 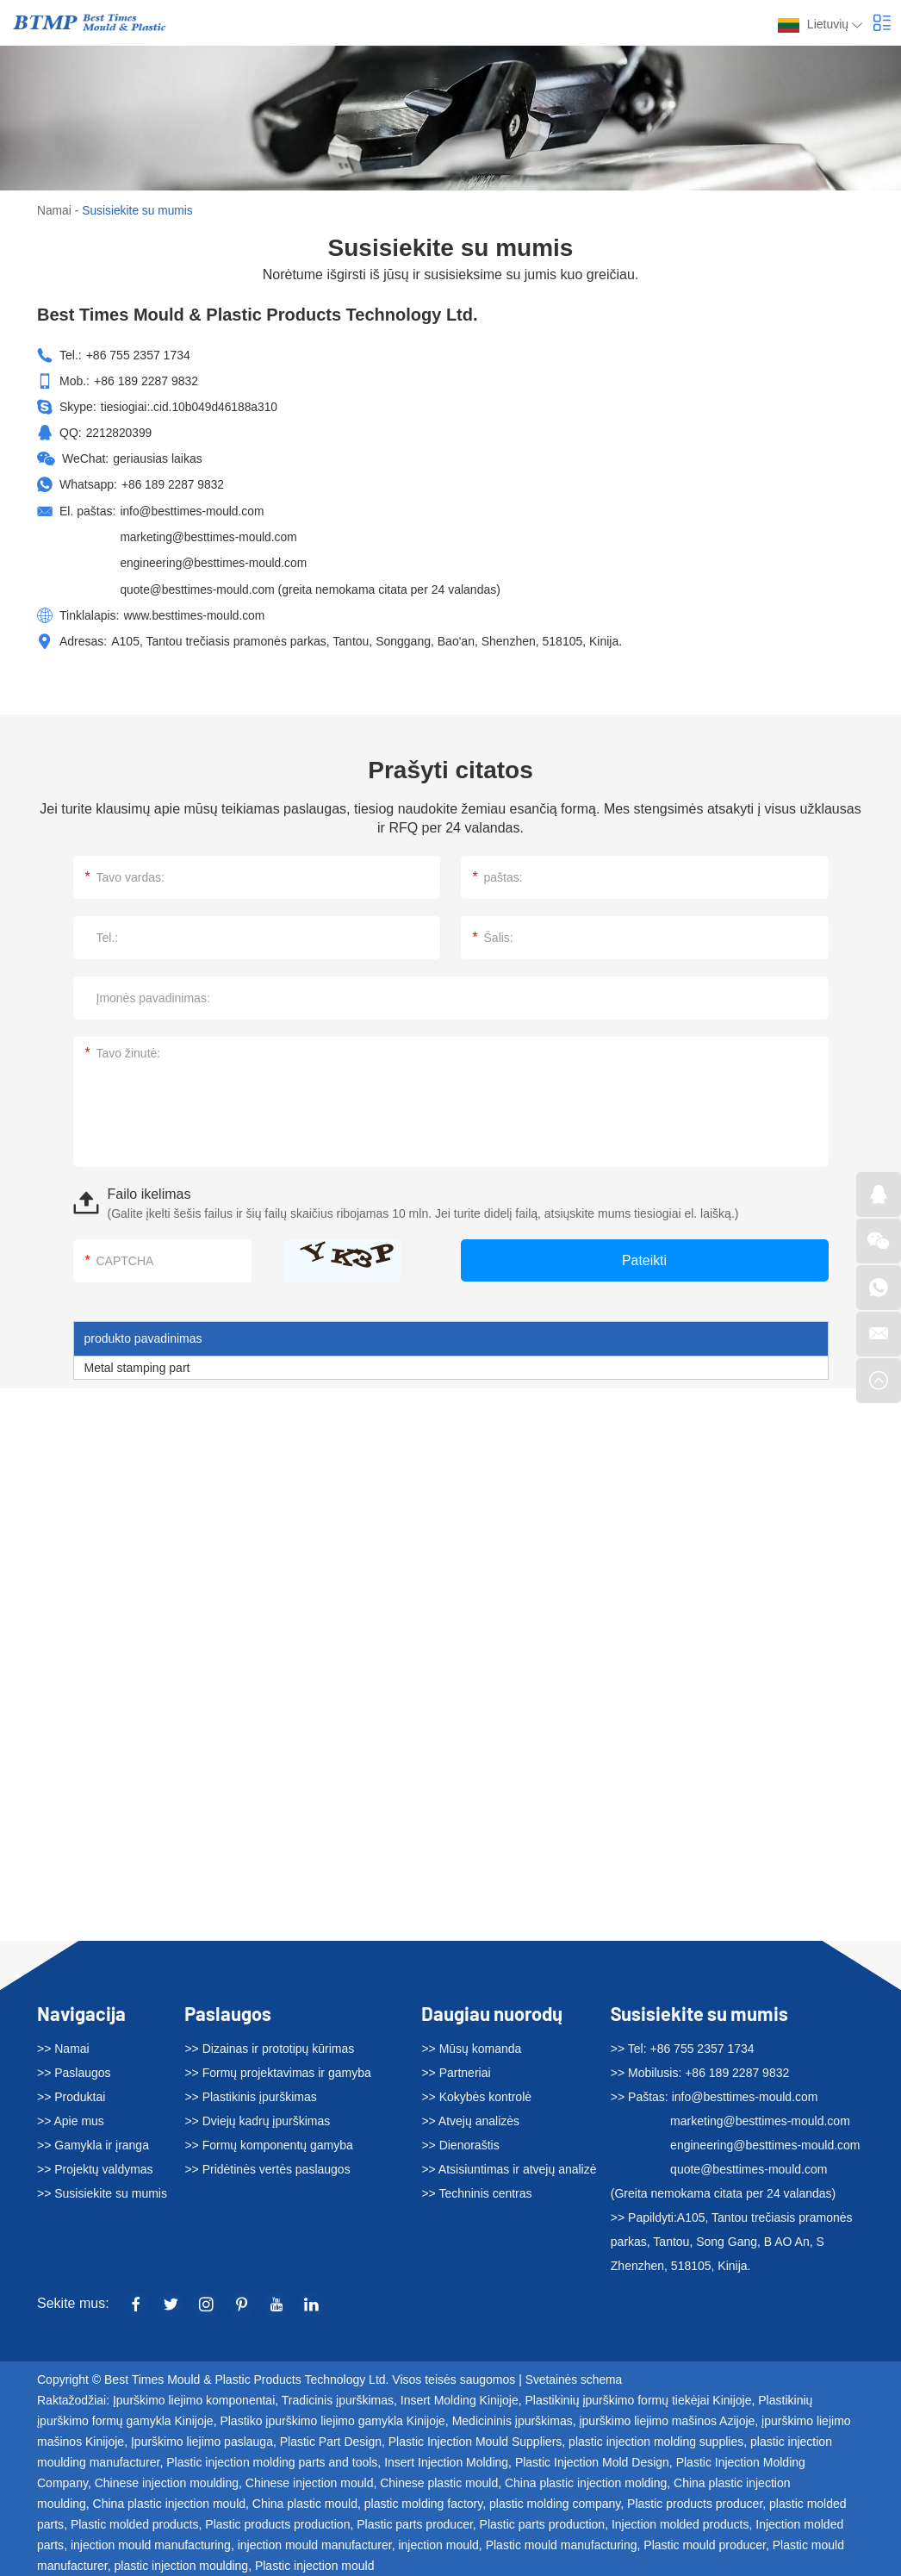 I want to click on >> Formų projektavimas ir gamyba, so click(x=277, y=2070).